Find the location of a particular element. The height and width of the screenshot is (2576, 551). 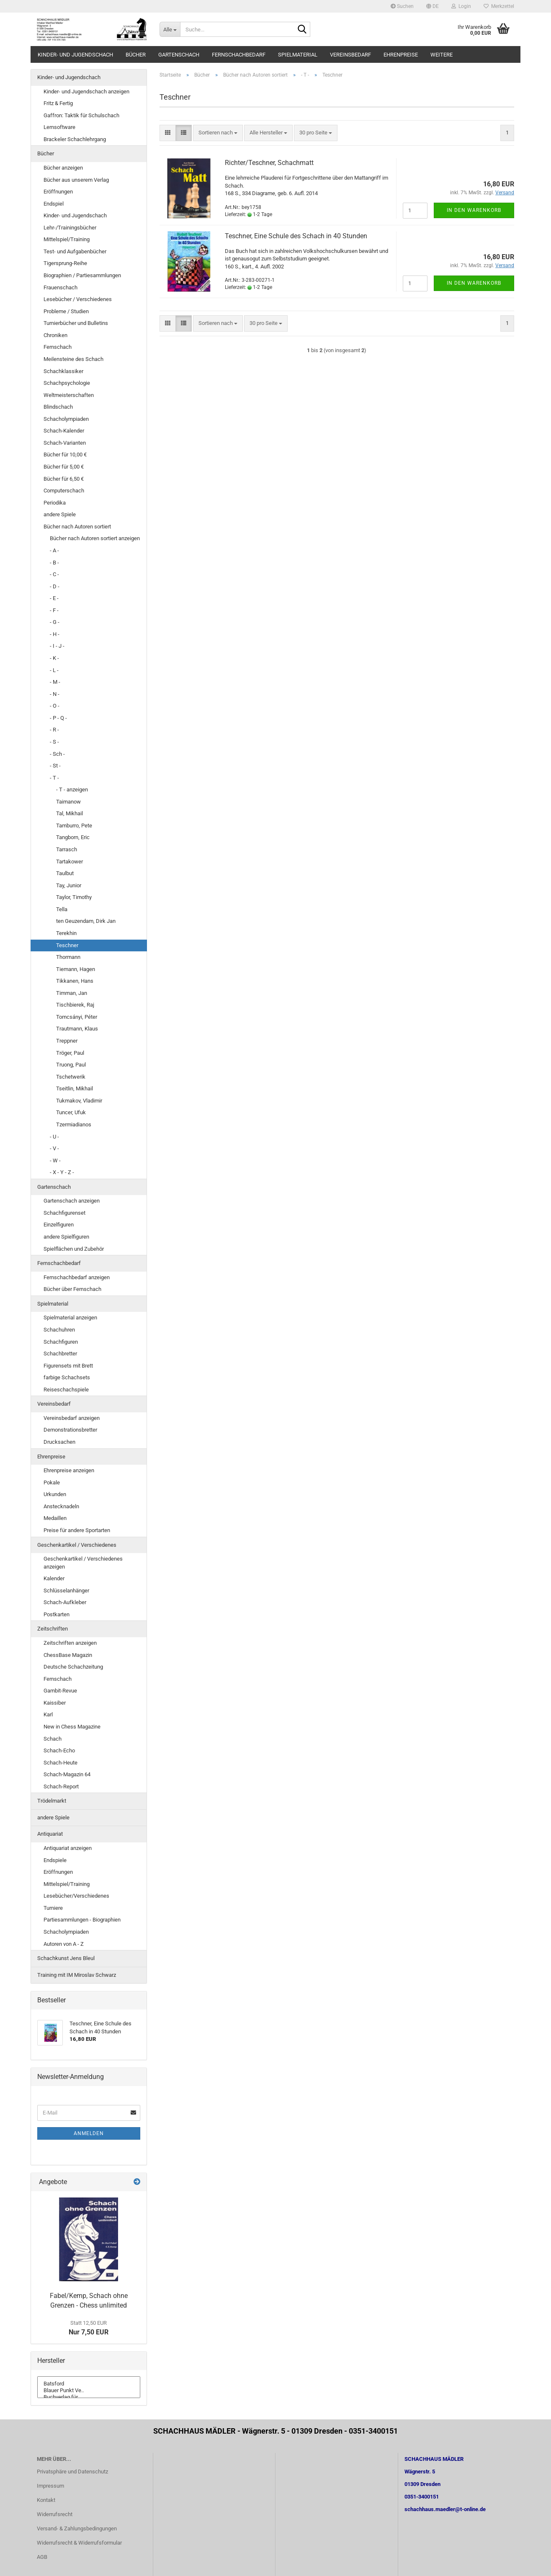

Bücher is located at coordinates (136, 55).